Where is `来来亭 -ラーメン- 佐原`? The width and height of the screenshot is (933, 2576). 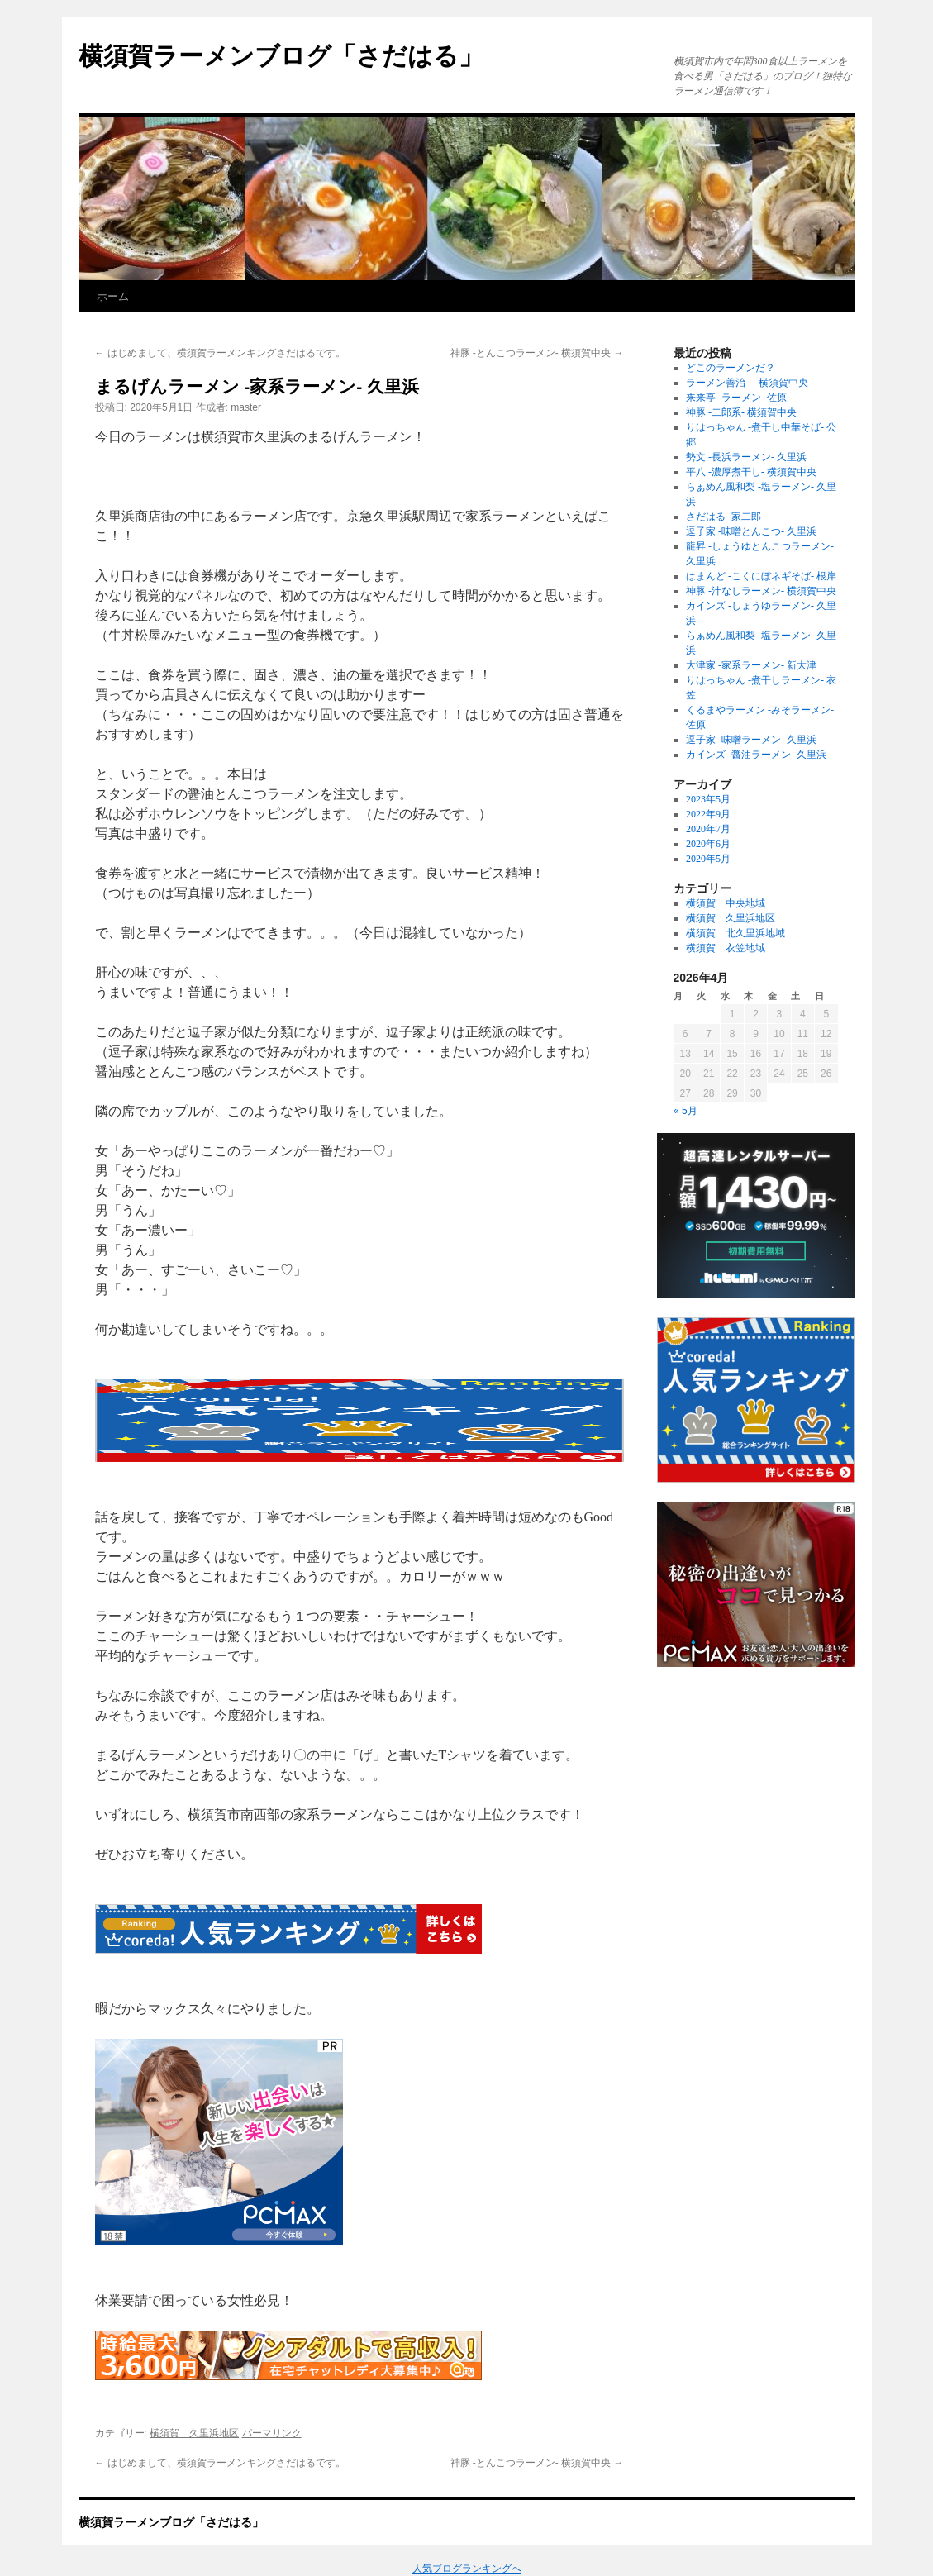
来来亭 -ラーメン- 佐原 is located at coordinates (736, 397).